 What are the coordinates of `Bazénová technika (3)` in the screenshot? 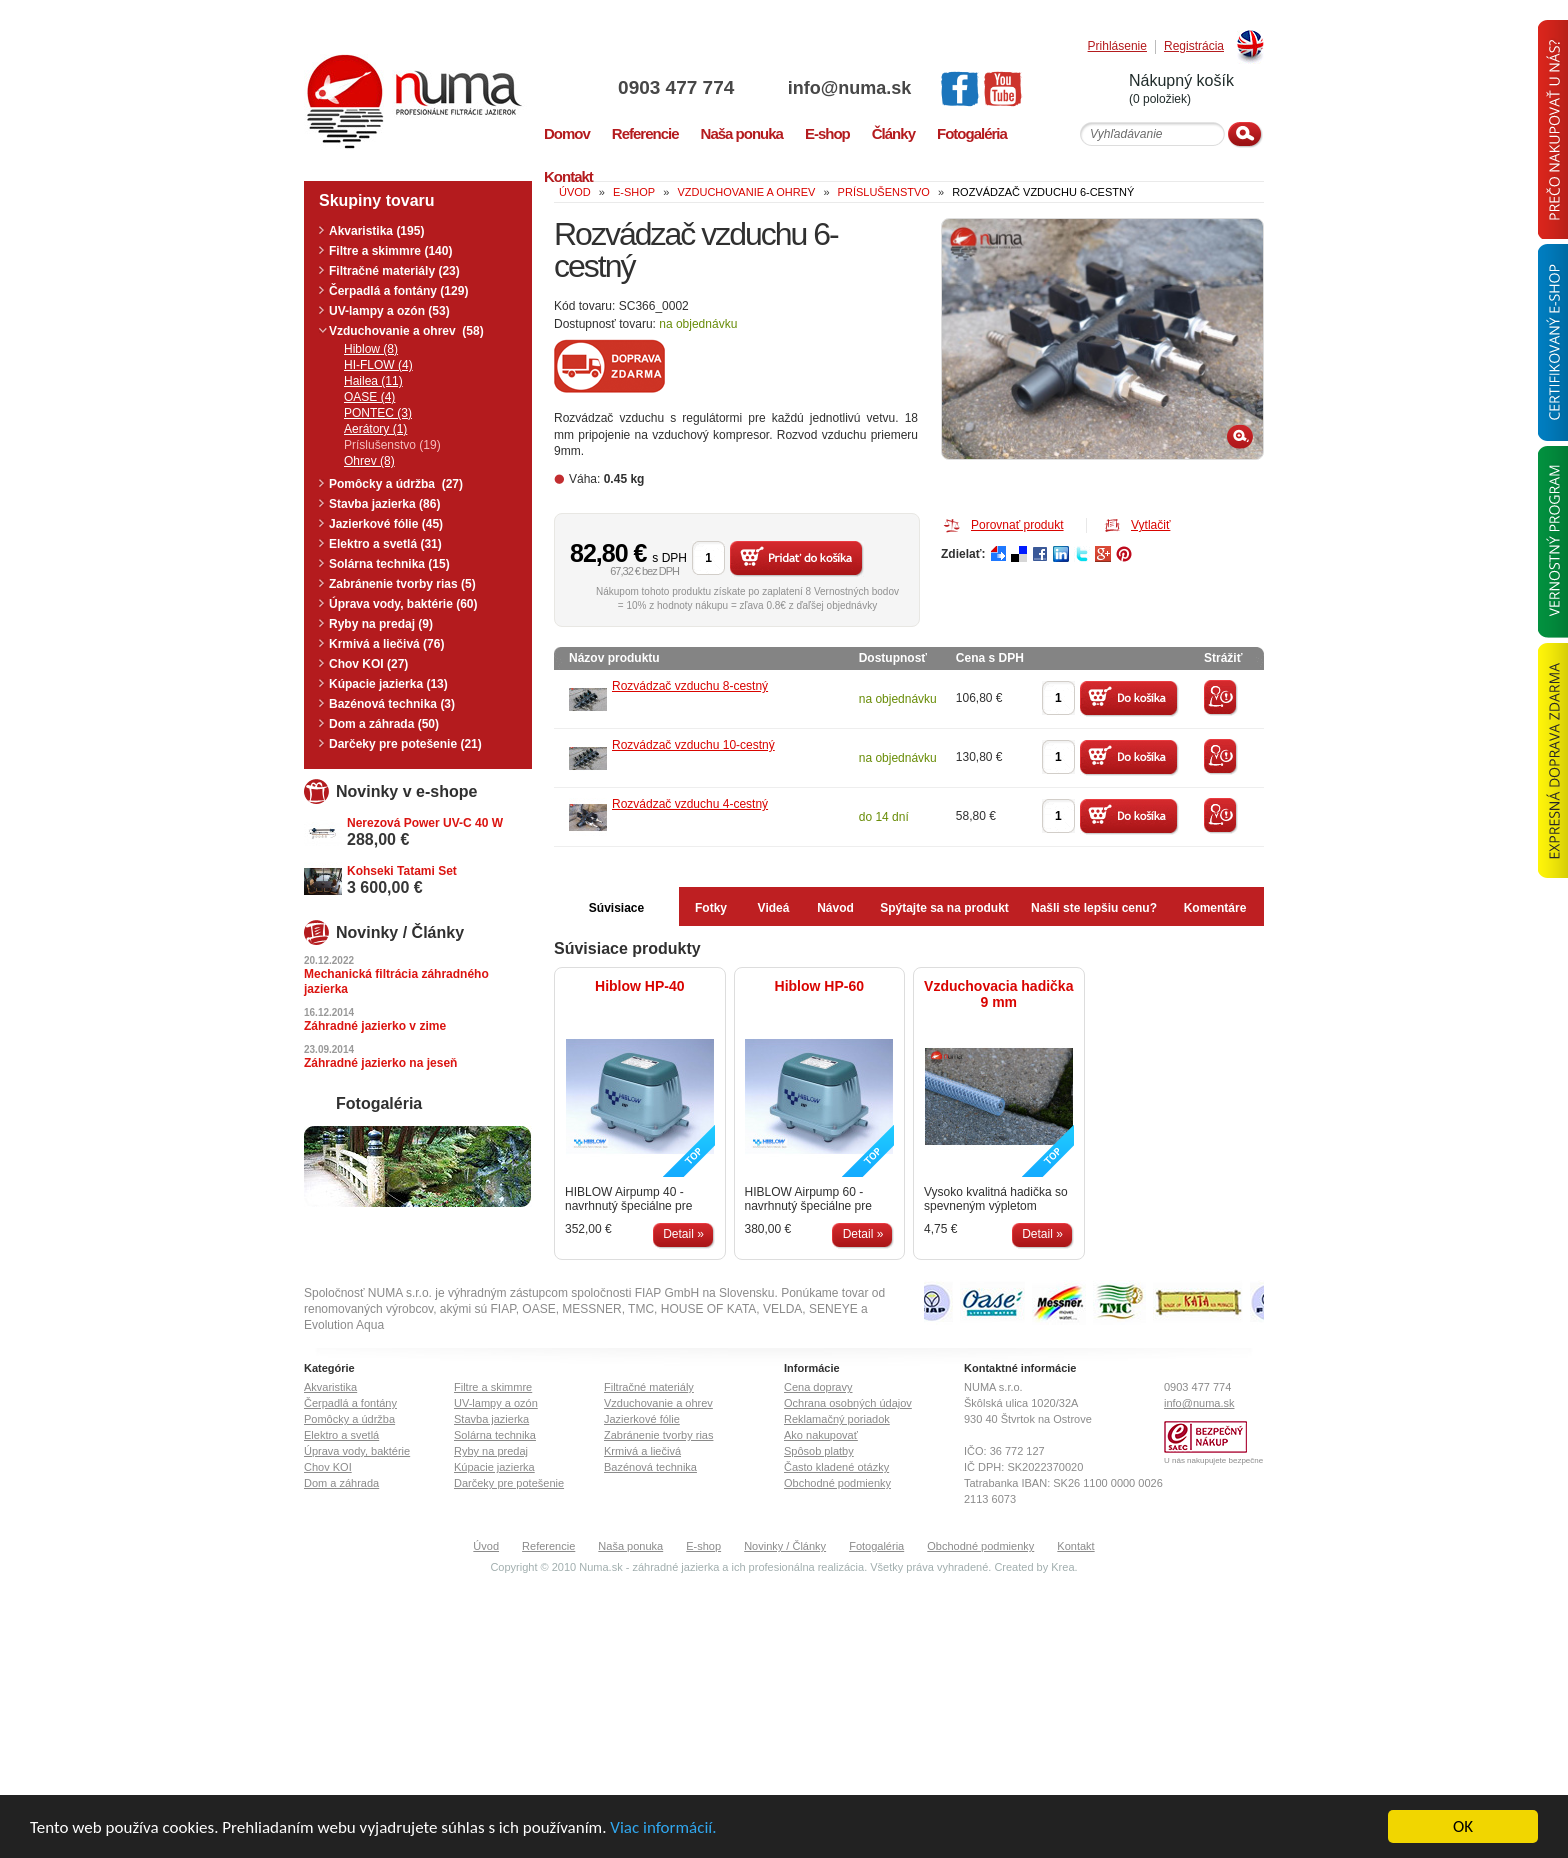 It's located at (392, 704).